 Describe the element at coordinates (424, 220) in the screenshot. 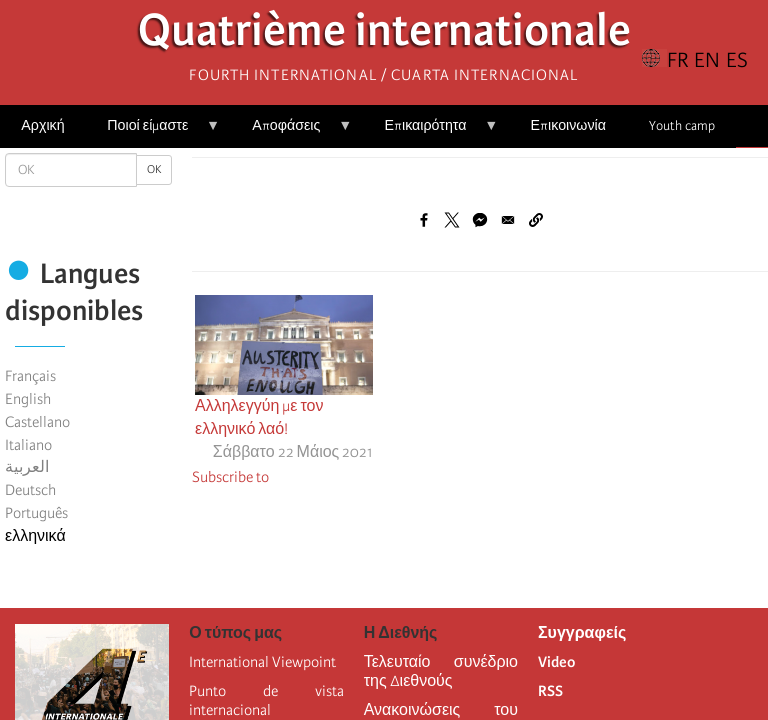

I see `[Share to Facebook]` at that location.